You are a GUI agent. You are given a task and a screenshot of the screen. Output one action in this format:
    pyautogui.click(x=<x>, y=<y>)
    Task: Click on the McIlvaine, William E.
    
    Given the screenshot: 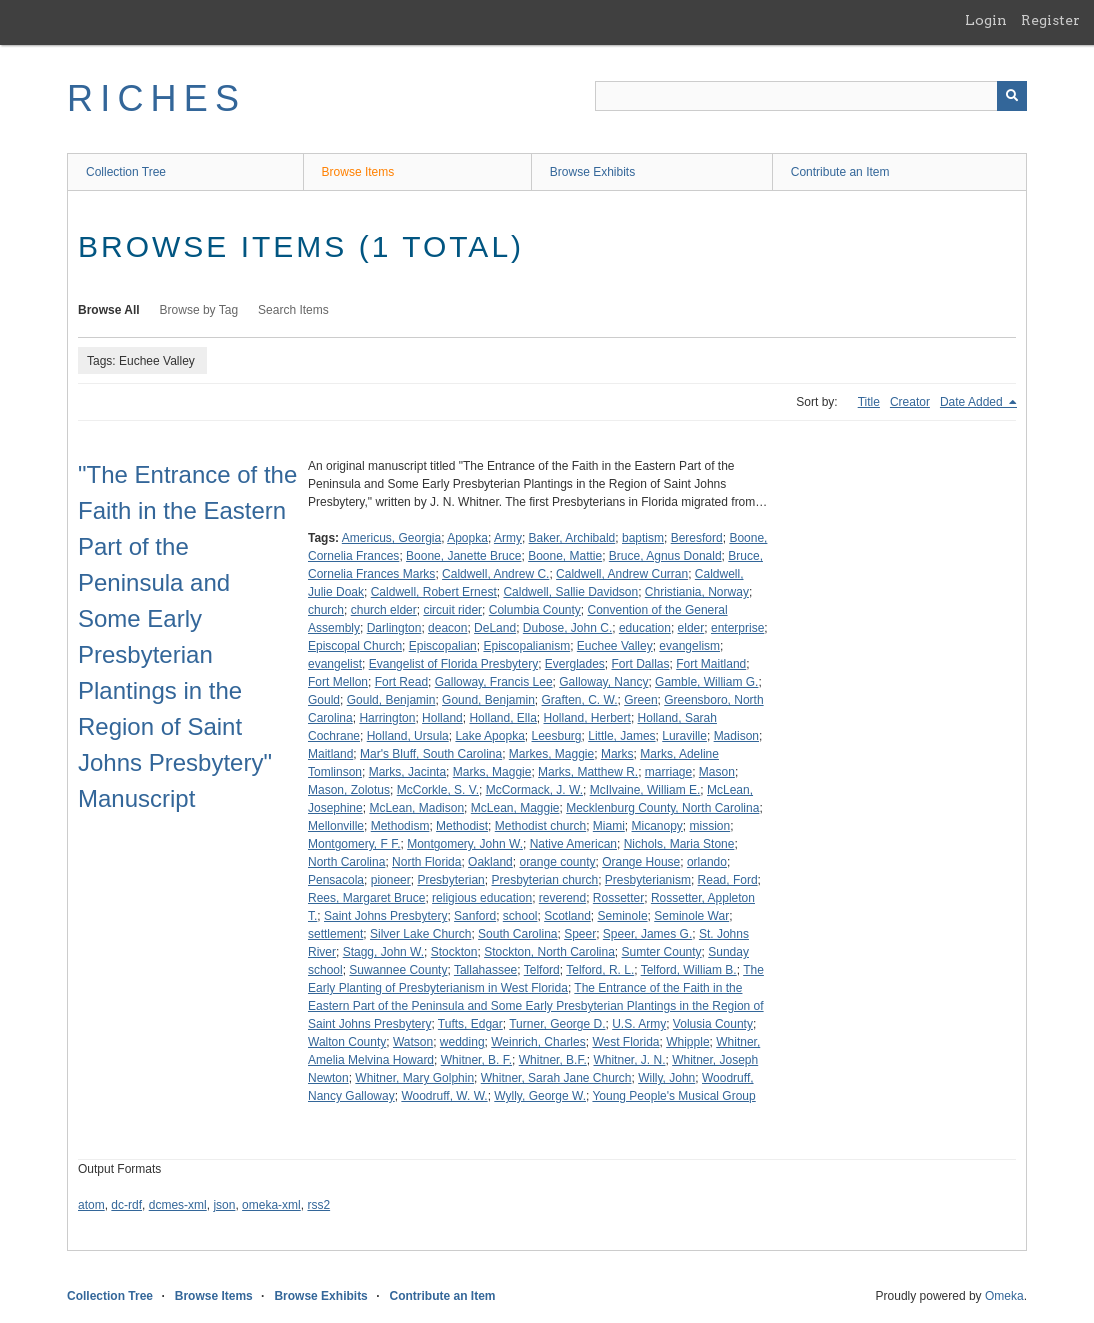 What is the action you would take?
    pyautogui.click(x=645, y=790)
    